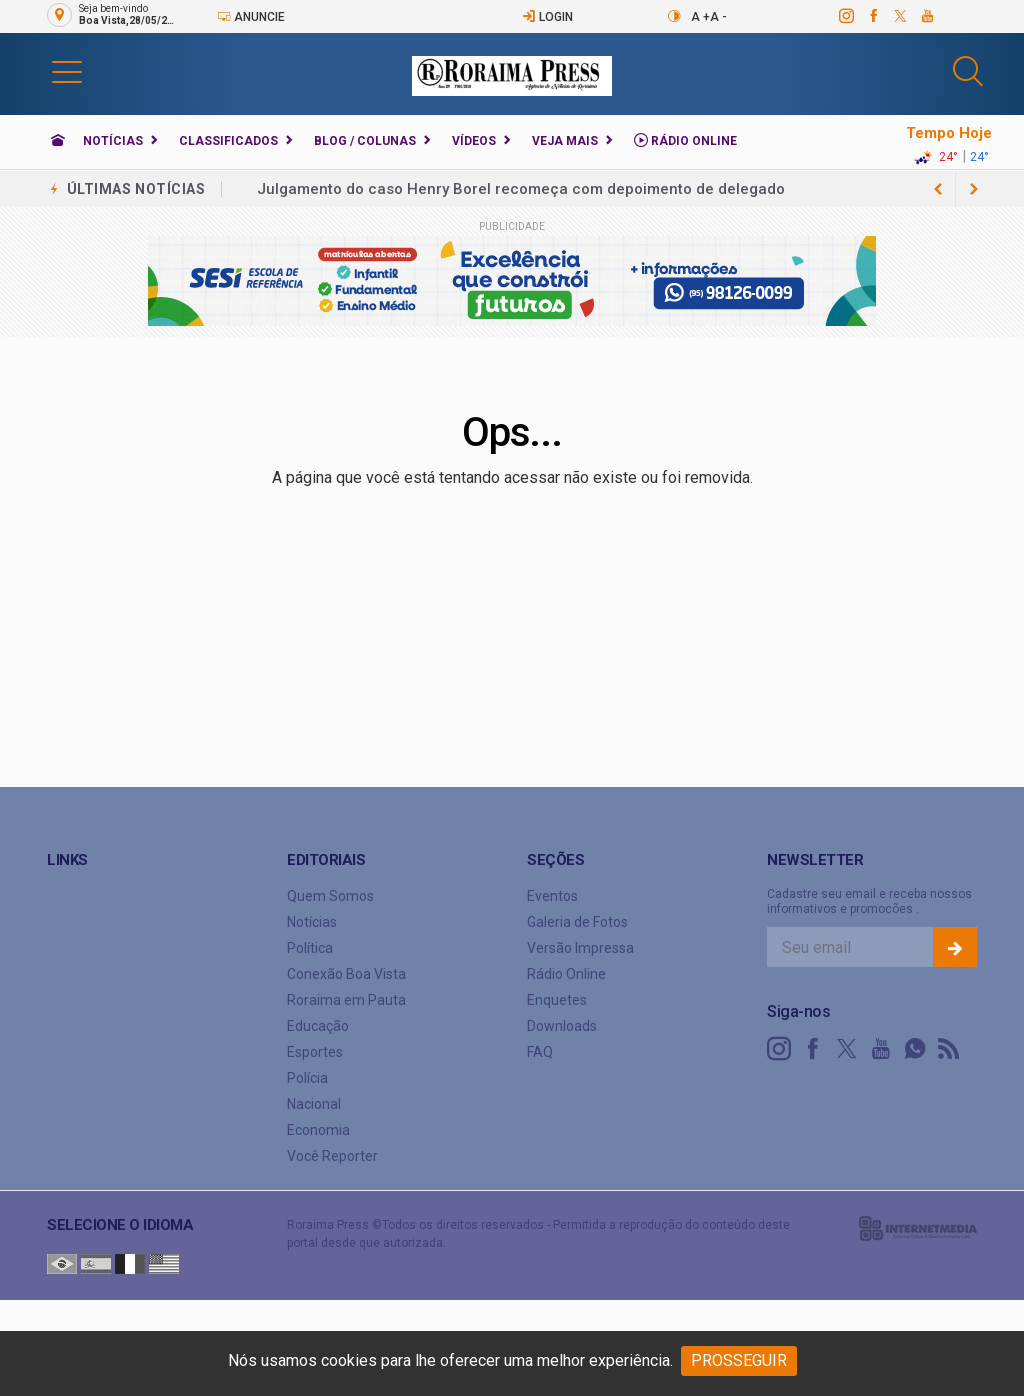 The width and height of the screenshot is (1024, 1396). Describe the element at coordinates (899, 16) in the screenshot. I see `[twitter]` at that location.